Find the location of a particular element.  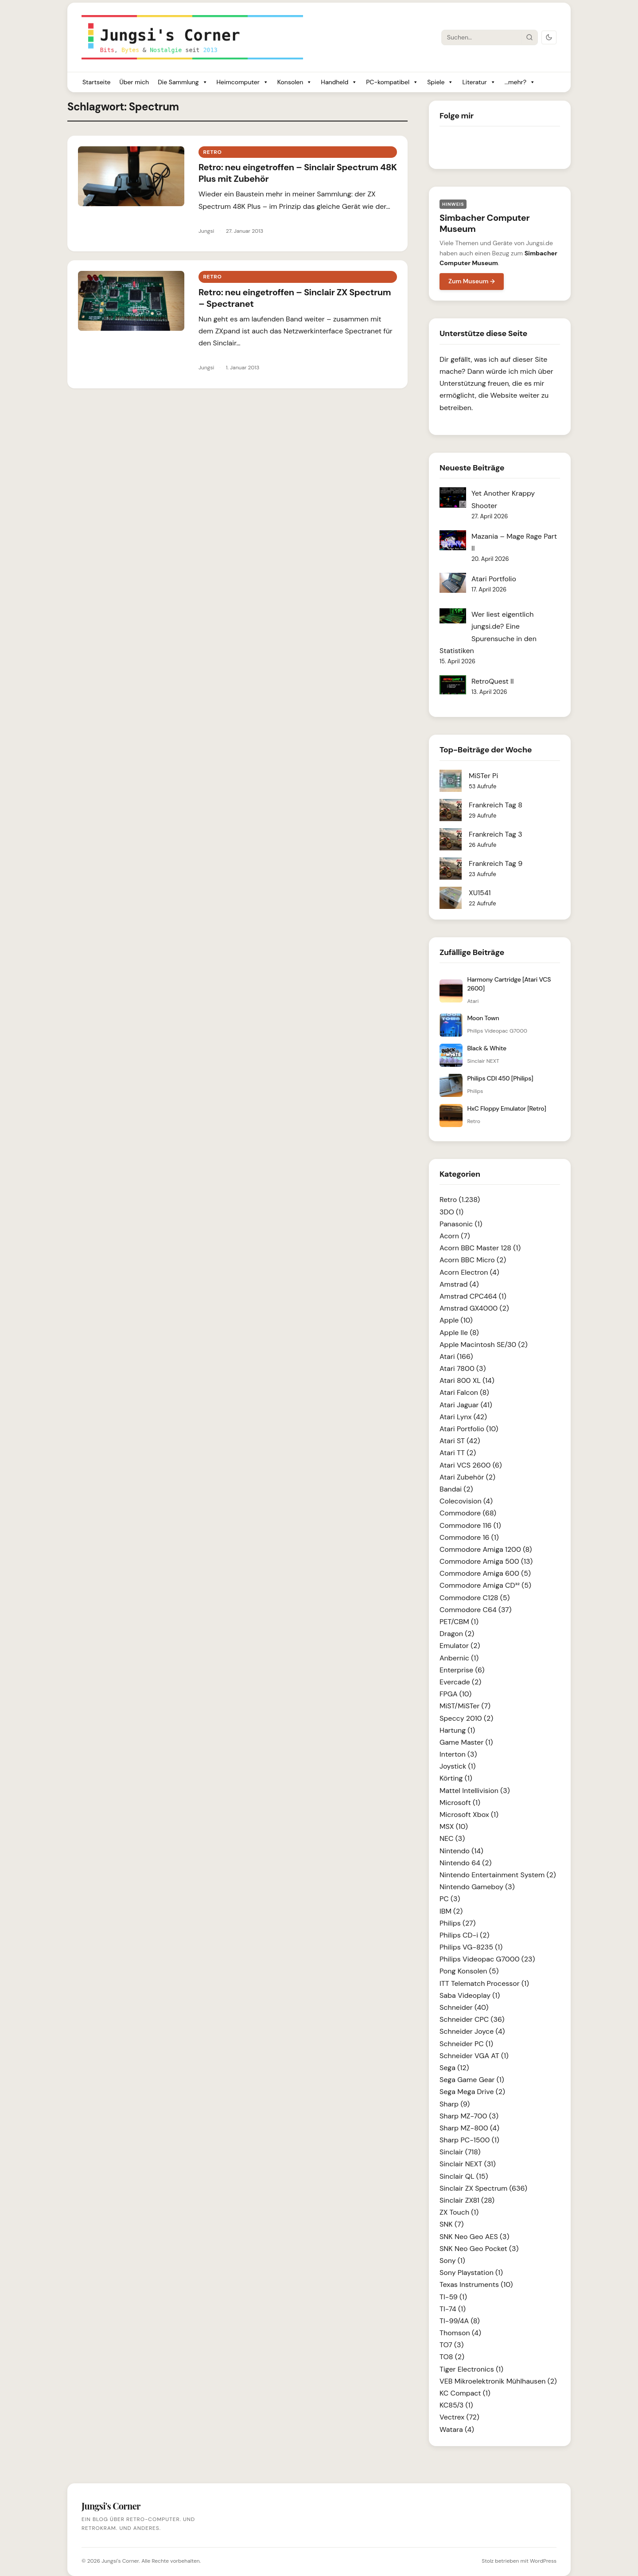

KC Compact (1) is located at coordinates (465, 2393).